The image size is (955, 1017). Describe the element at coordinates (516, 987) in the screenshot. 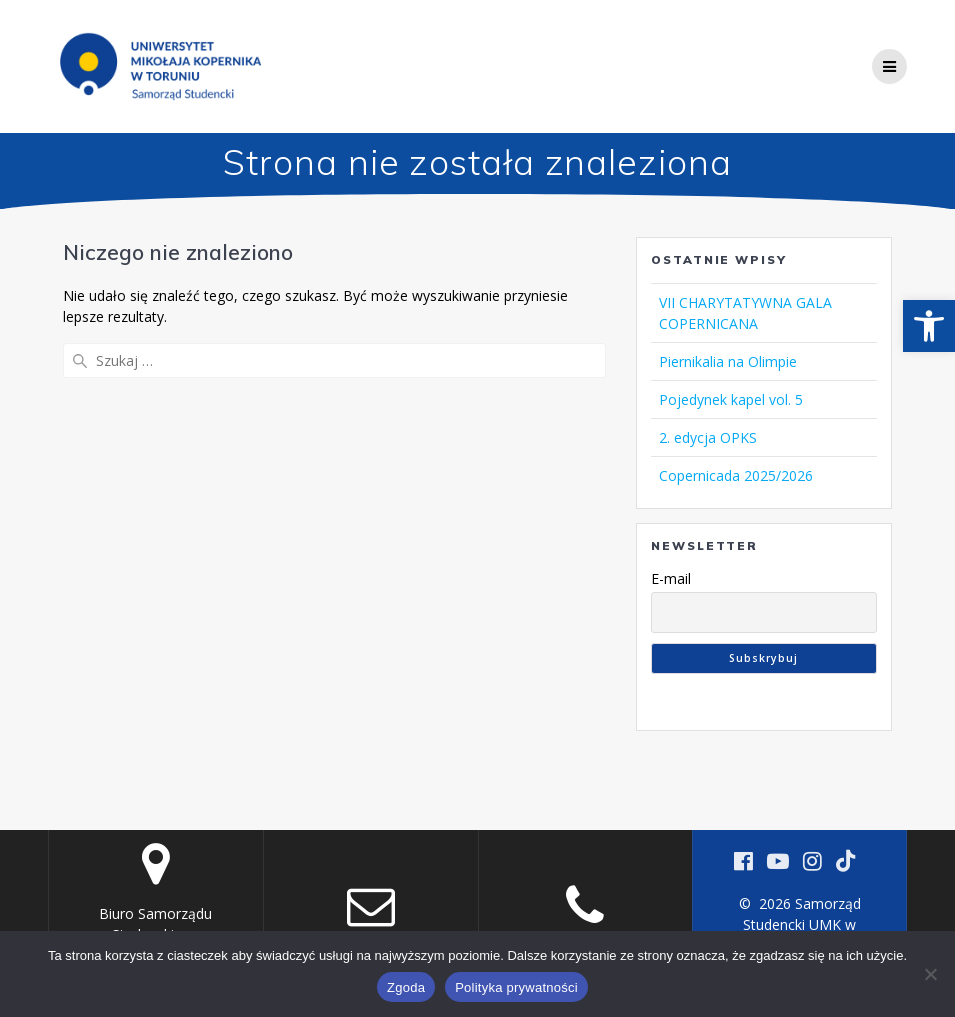

I see `Polityka prywatności` at that location.